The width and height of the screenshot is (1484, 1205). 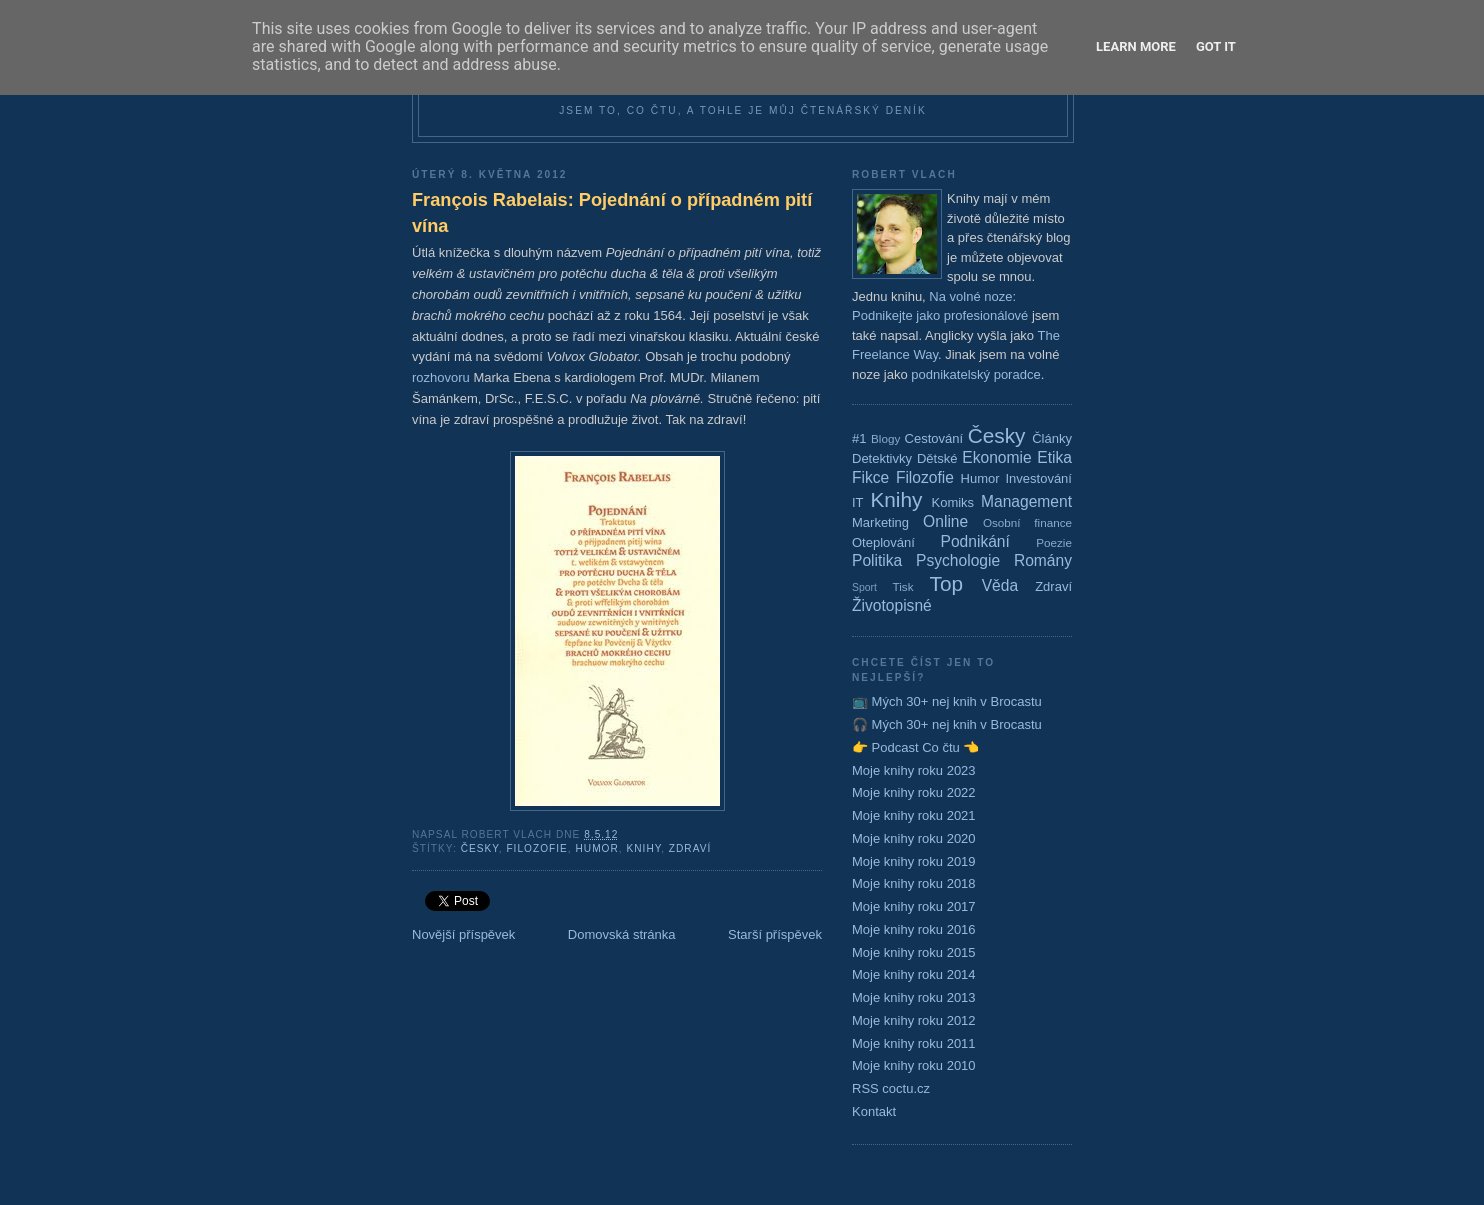 I want to click on Ekonomie, so click(x=996, y=457).